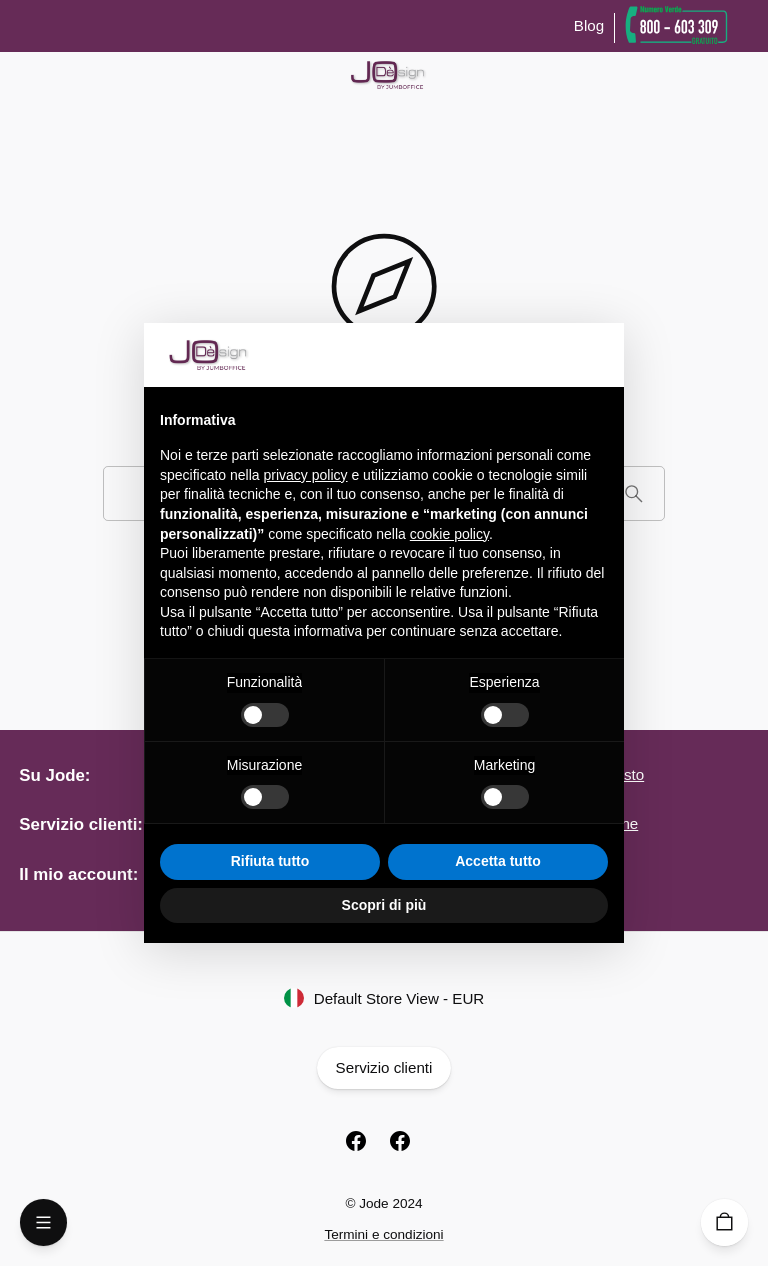 The height and width of the screenshot is (1266, 768). Describe the element at coordinates (384, 999) in the screenshot. I see `Default Store View - EUR` at that location.